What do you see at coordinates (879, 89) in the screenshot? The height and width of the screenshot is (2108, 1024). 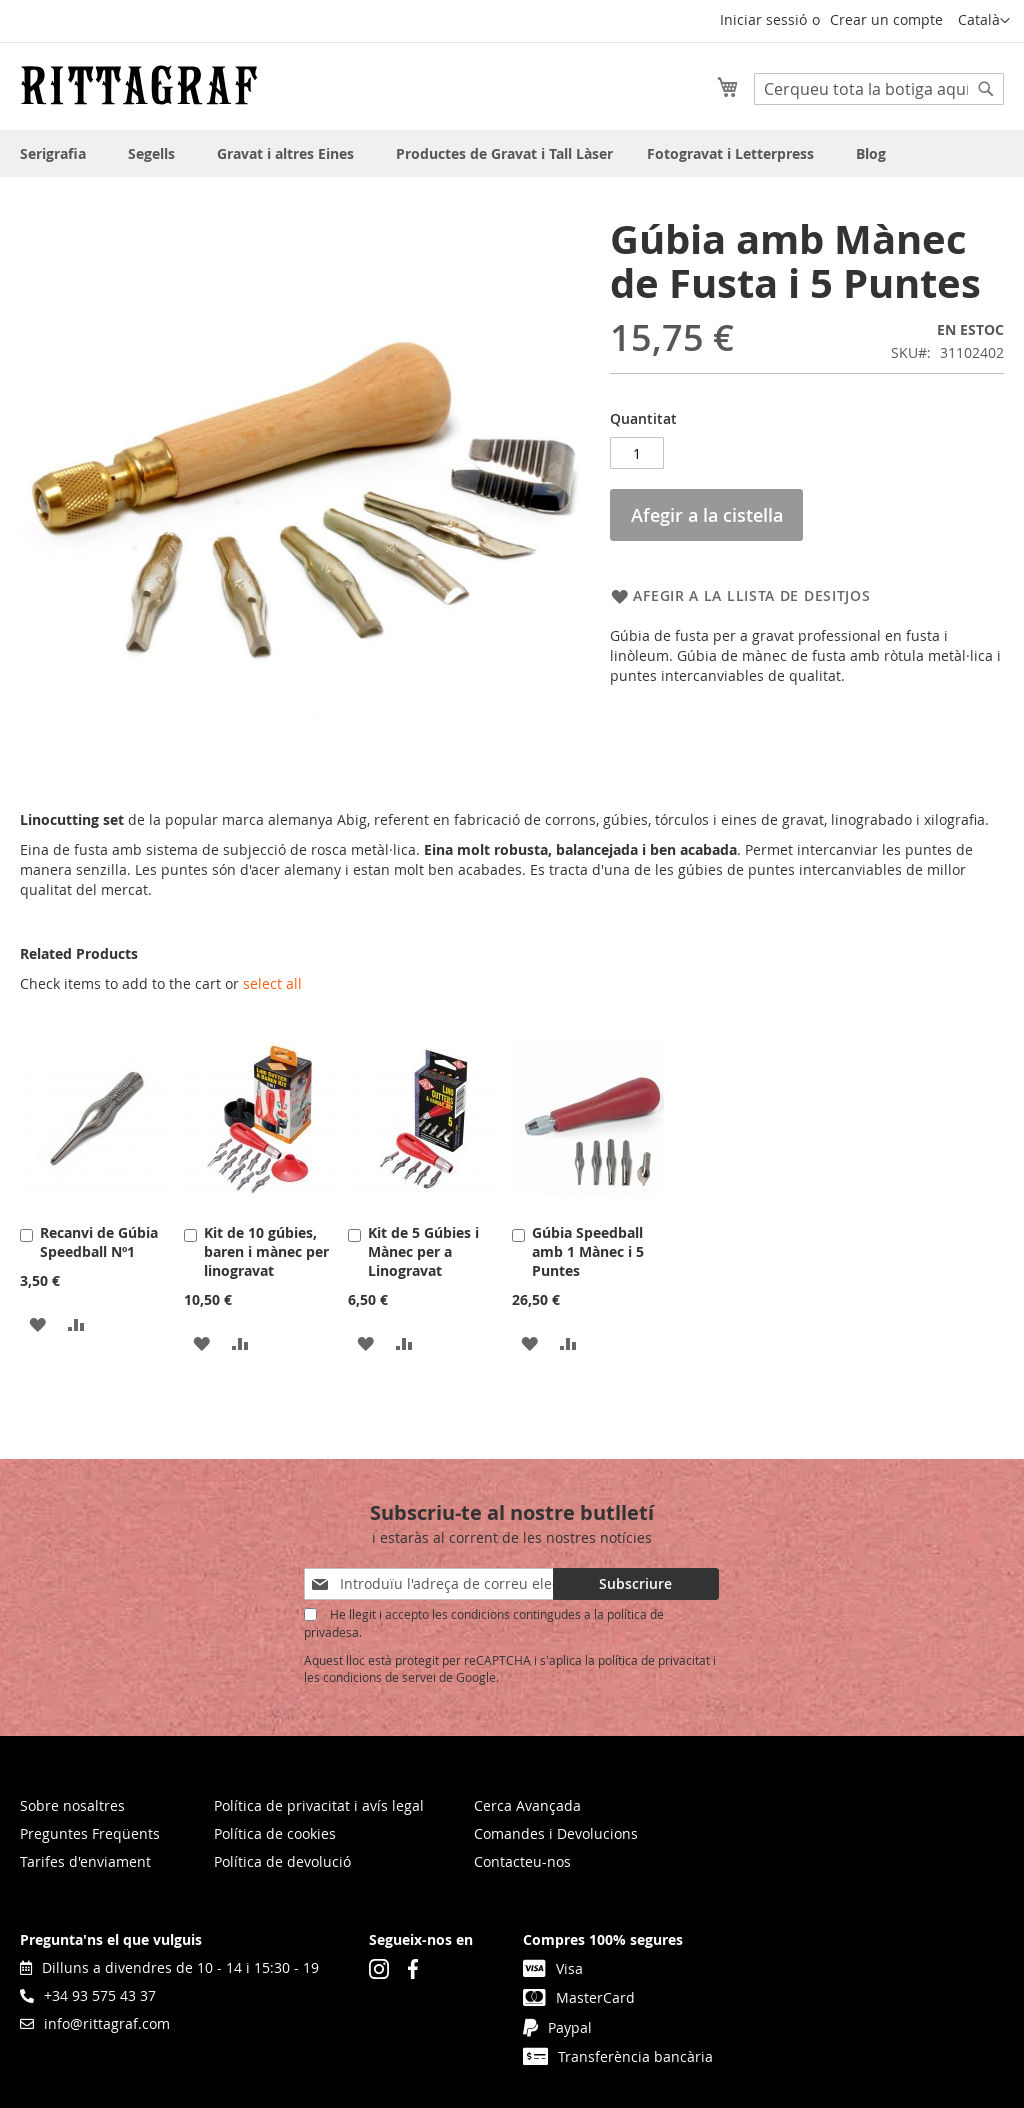 I see `[combobox]` at bounding box center [879, 89].